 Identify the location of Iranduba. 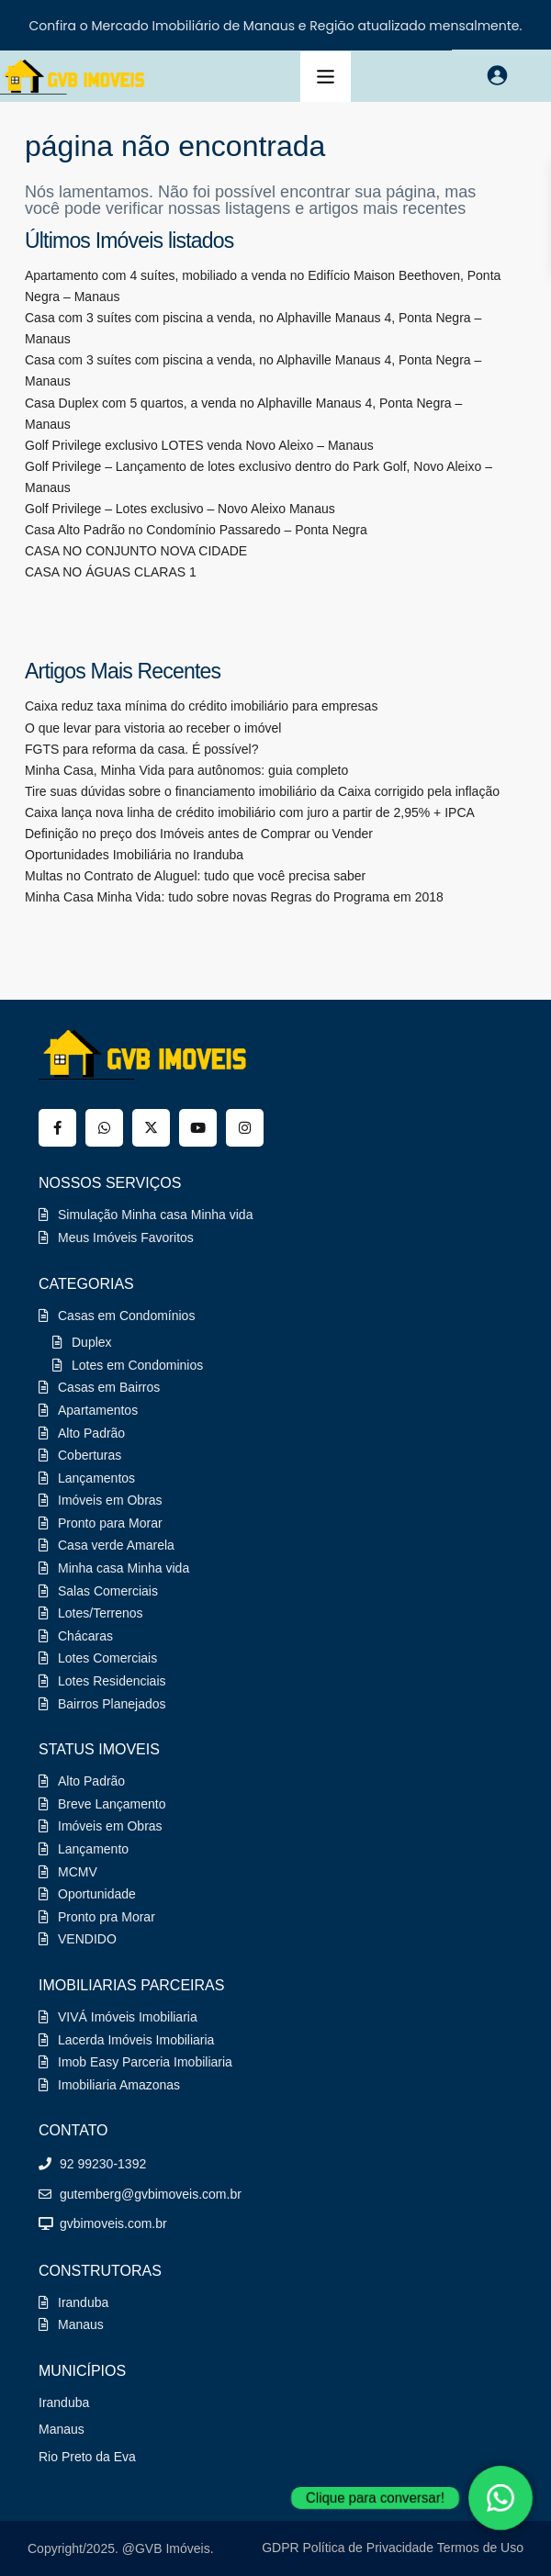
(83, 2302).